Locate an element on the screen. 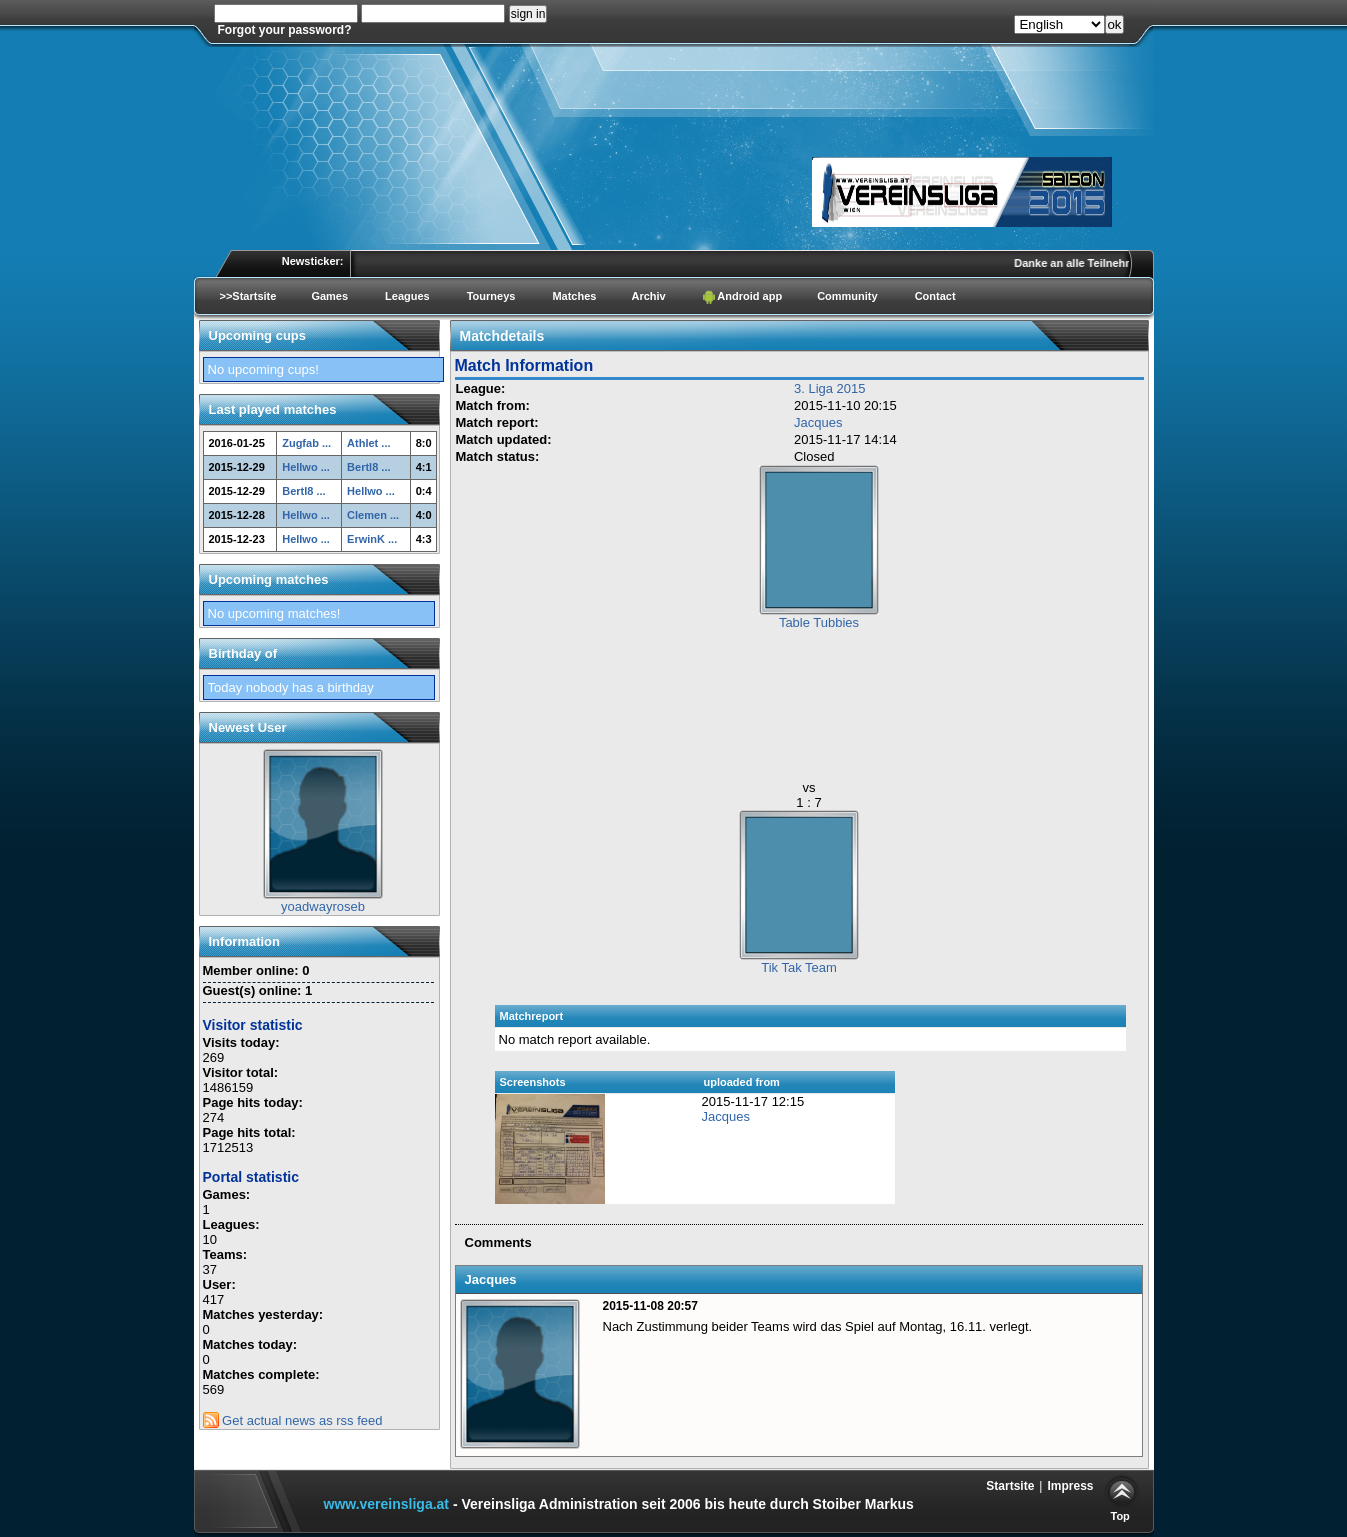 This screenshot has height=1537, width=1347. Tik Tak Team is located at coordinates (799, 967).